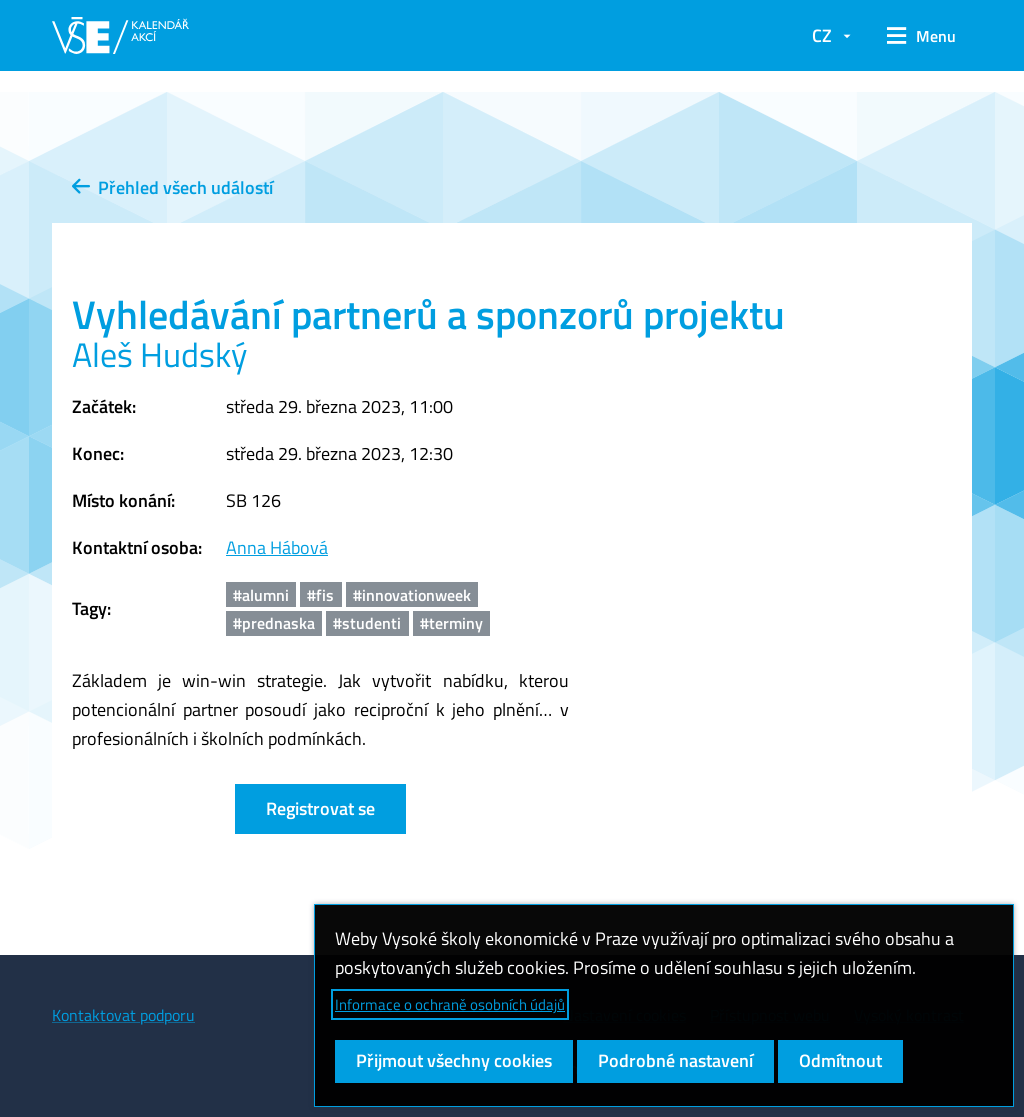  Describe the element at coordinates (450, 1004) in the screenshot. I see `Informace o ochraně osobních údajů` at that location.